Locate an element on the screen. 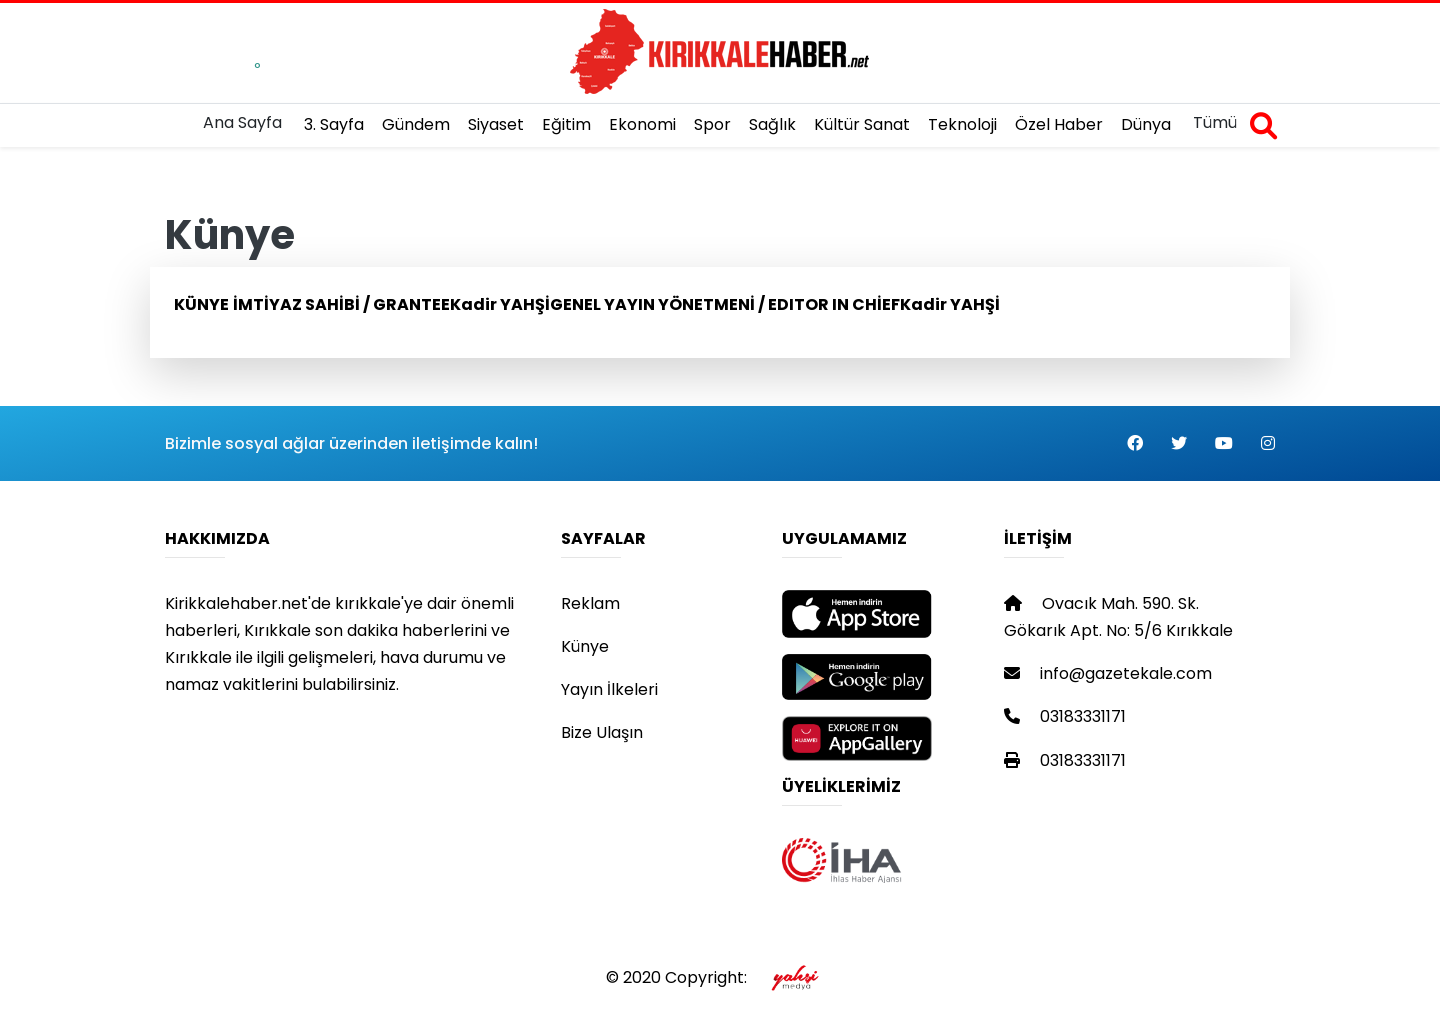 This screenshot has height=1035, width=1440. Siyaset is located at coordinates (496, 124).